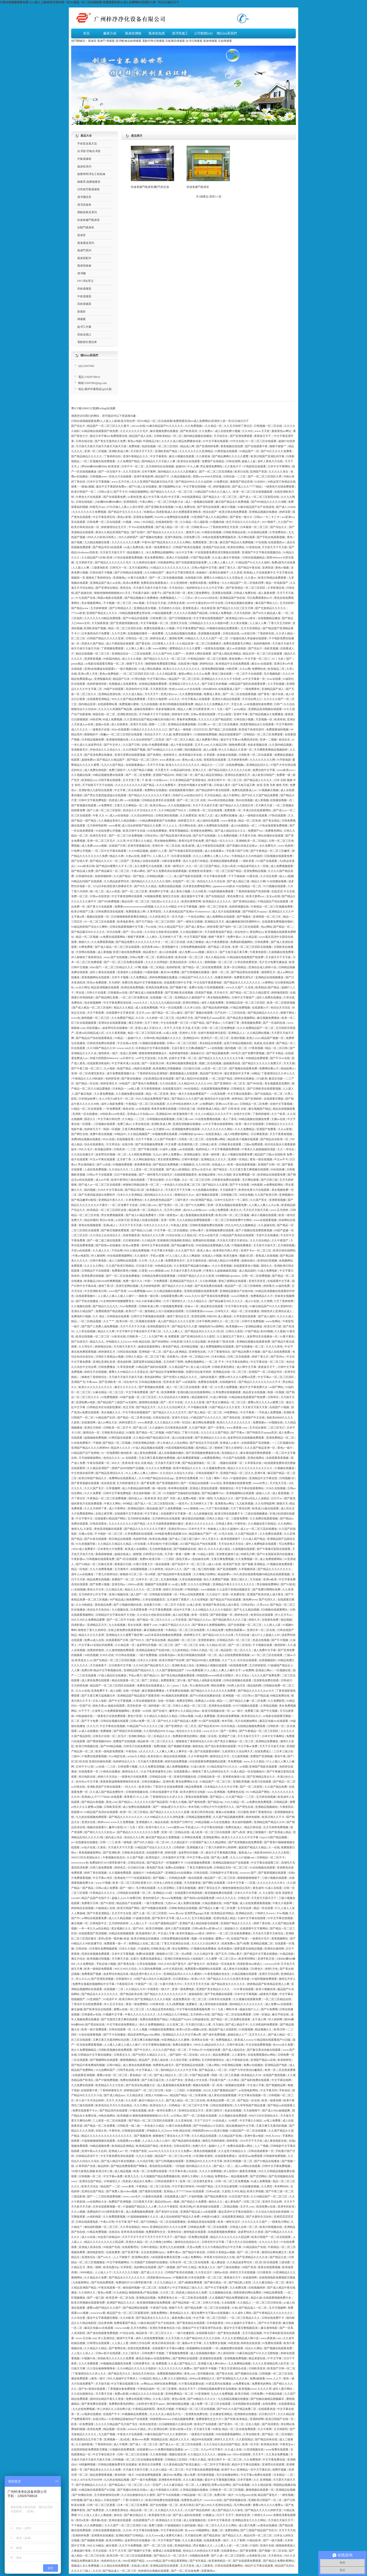  Describe the element at coordinates (227, 2489) in the screenshot. I see `日韩欧美一区二区三区视频` at that location.